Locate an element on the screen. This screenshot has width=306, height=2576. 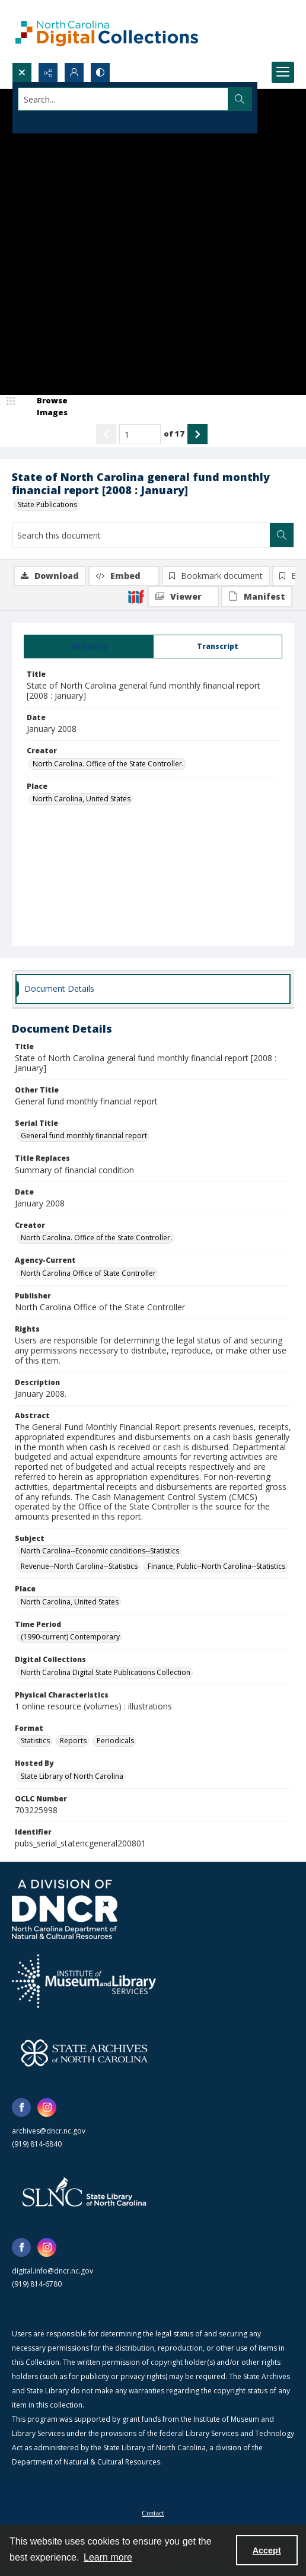
Learn more [button] is located at coordinates (108, 2557).